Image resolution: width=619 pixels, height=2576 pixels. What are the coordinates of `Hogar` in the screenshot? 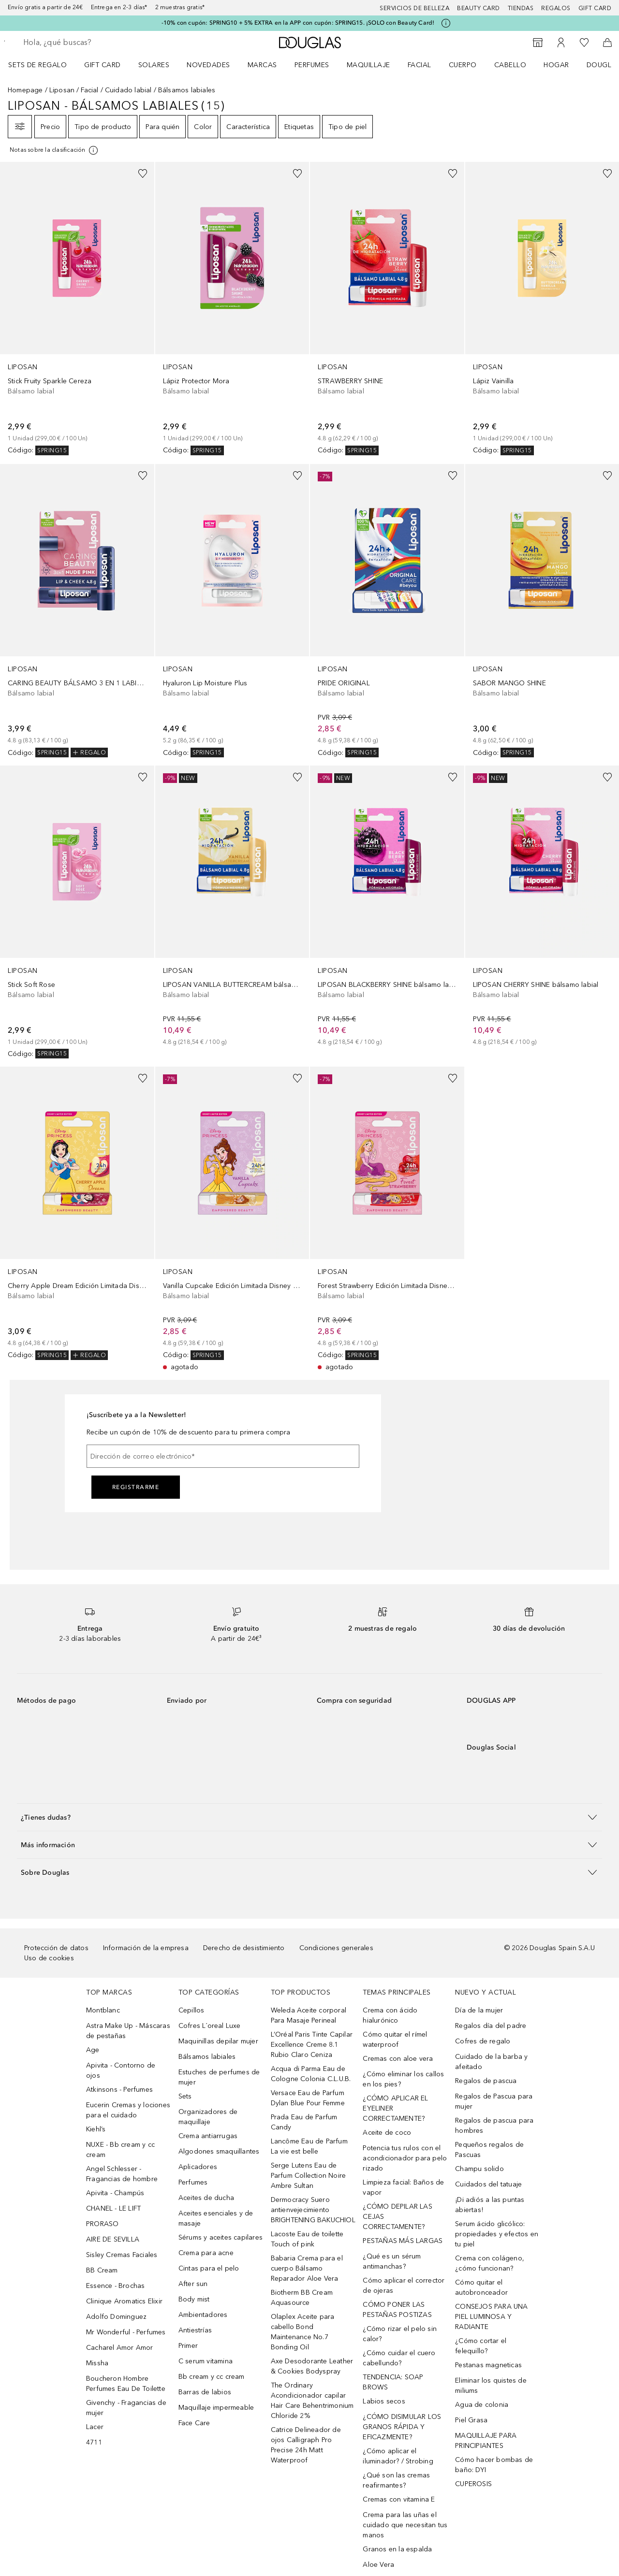 It's located at (556, 65).